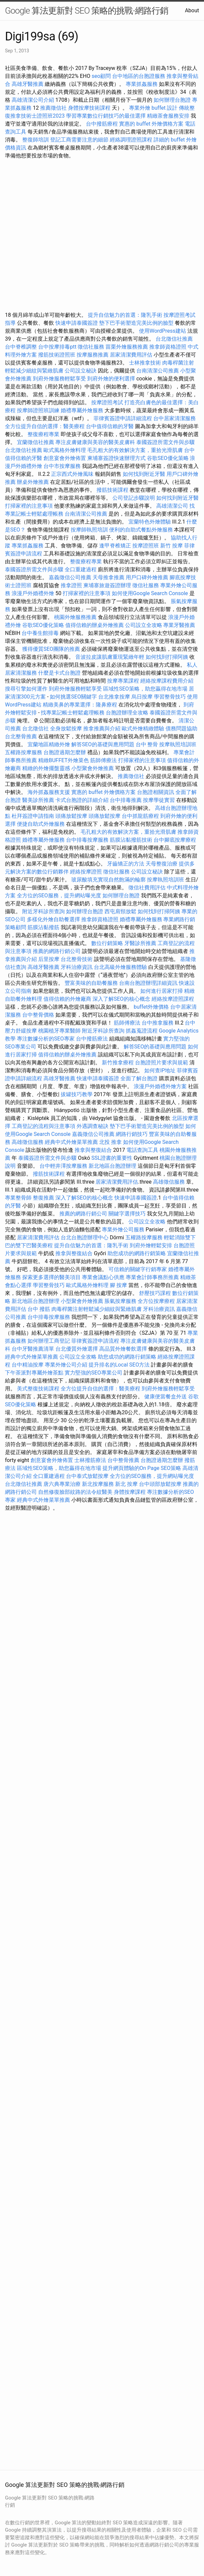  Describe the element at coordinates (172, 100) in the screenshot. I see `如何辦理台胞證` at that location.